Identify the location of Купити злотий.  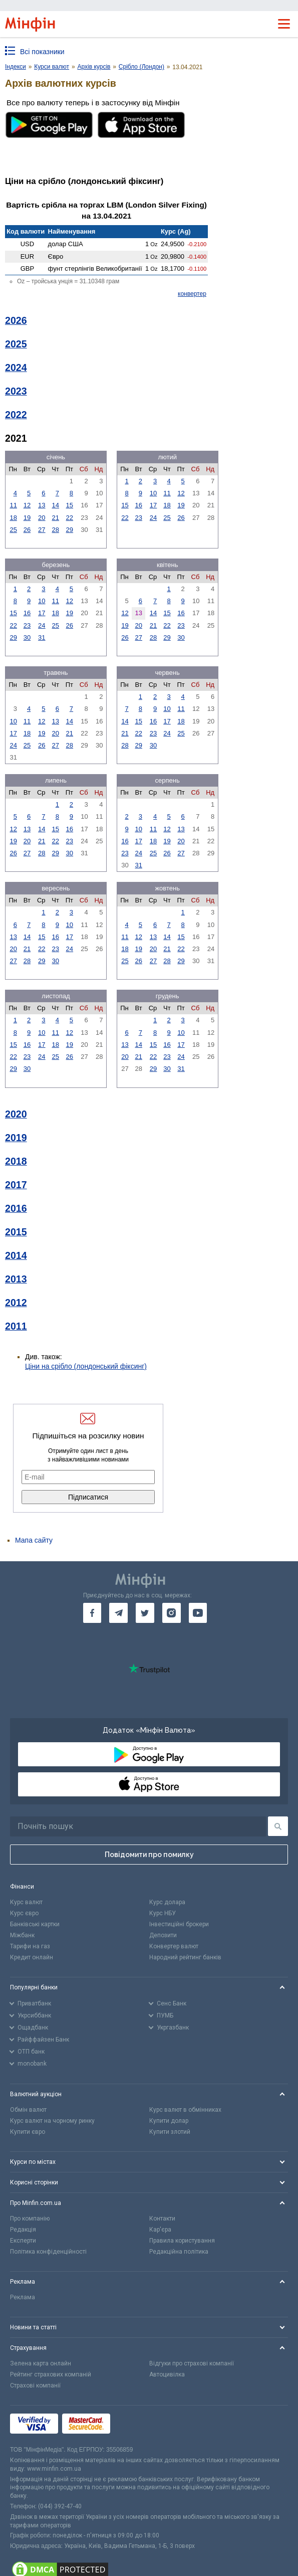
(169, 2131).